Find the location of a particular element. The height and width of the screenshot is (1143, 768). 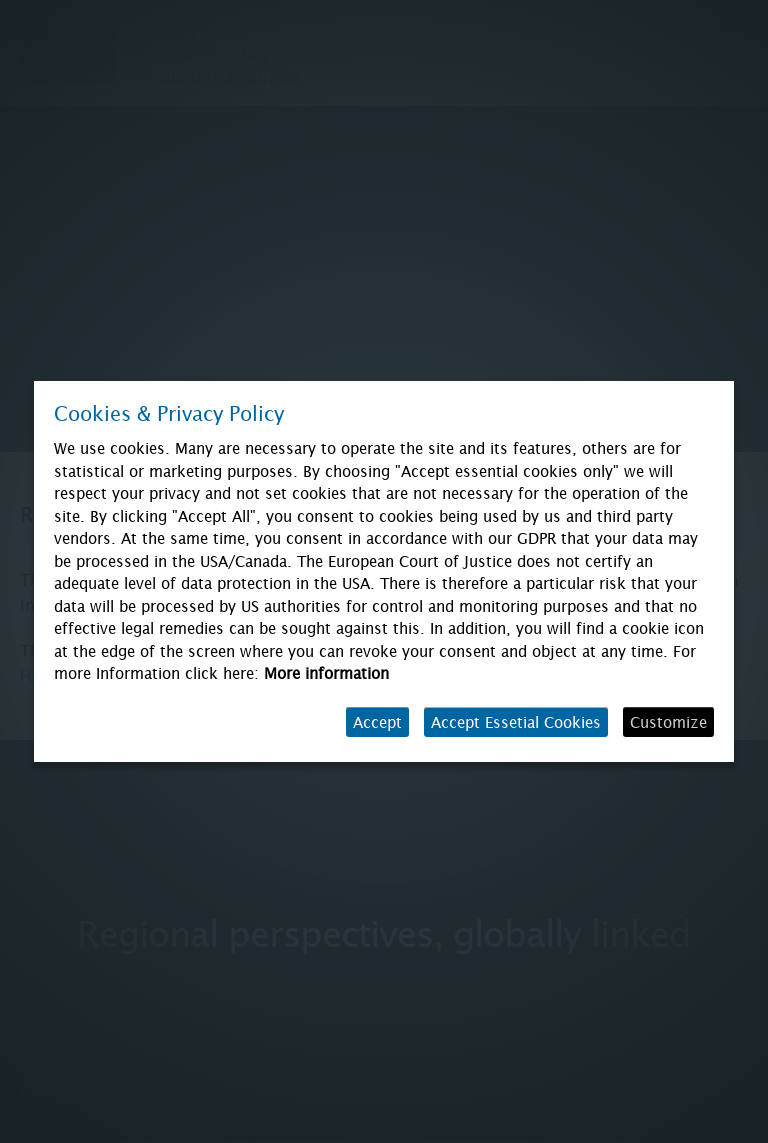

Accept is located at coordinates (377, 722).